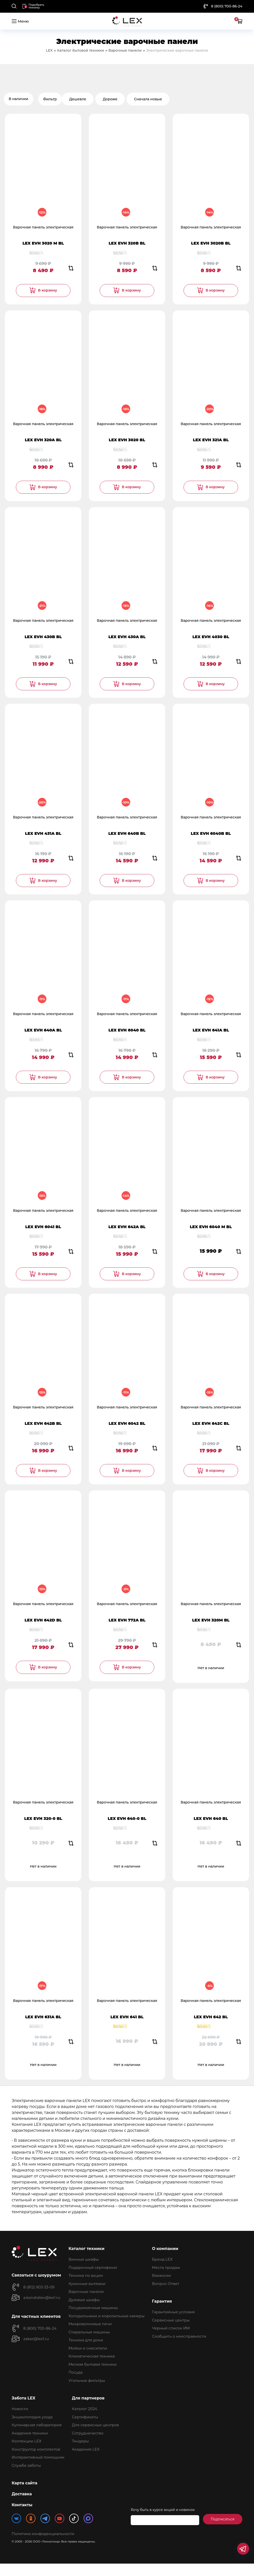 The height and width of the screenshot is (2576, 254). I want to click on Вакансии, so click(161, 2287).